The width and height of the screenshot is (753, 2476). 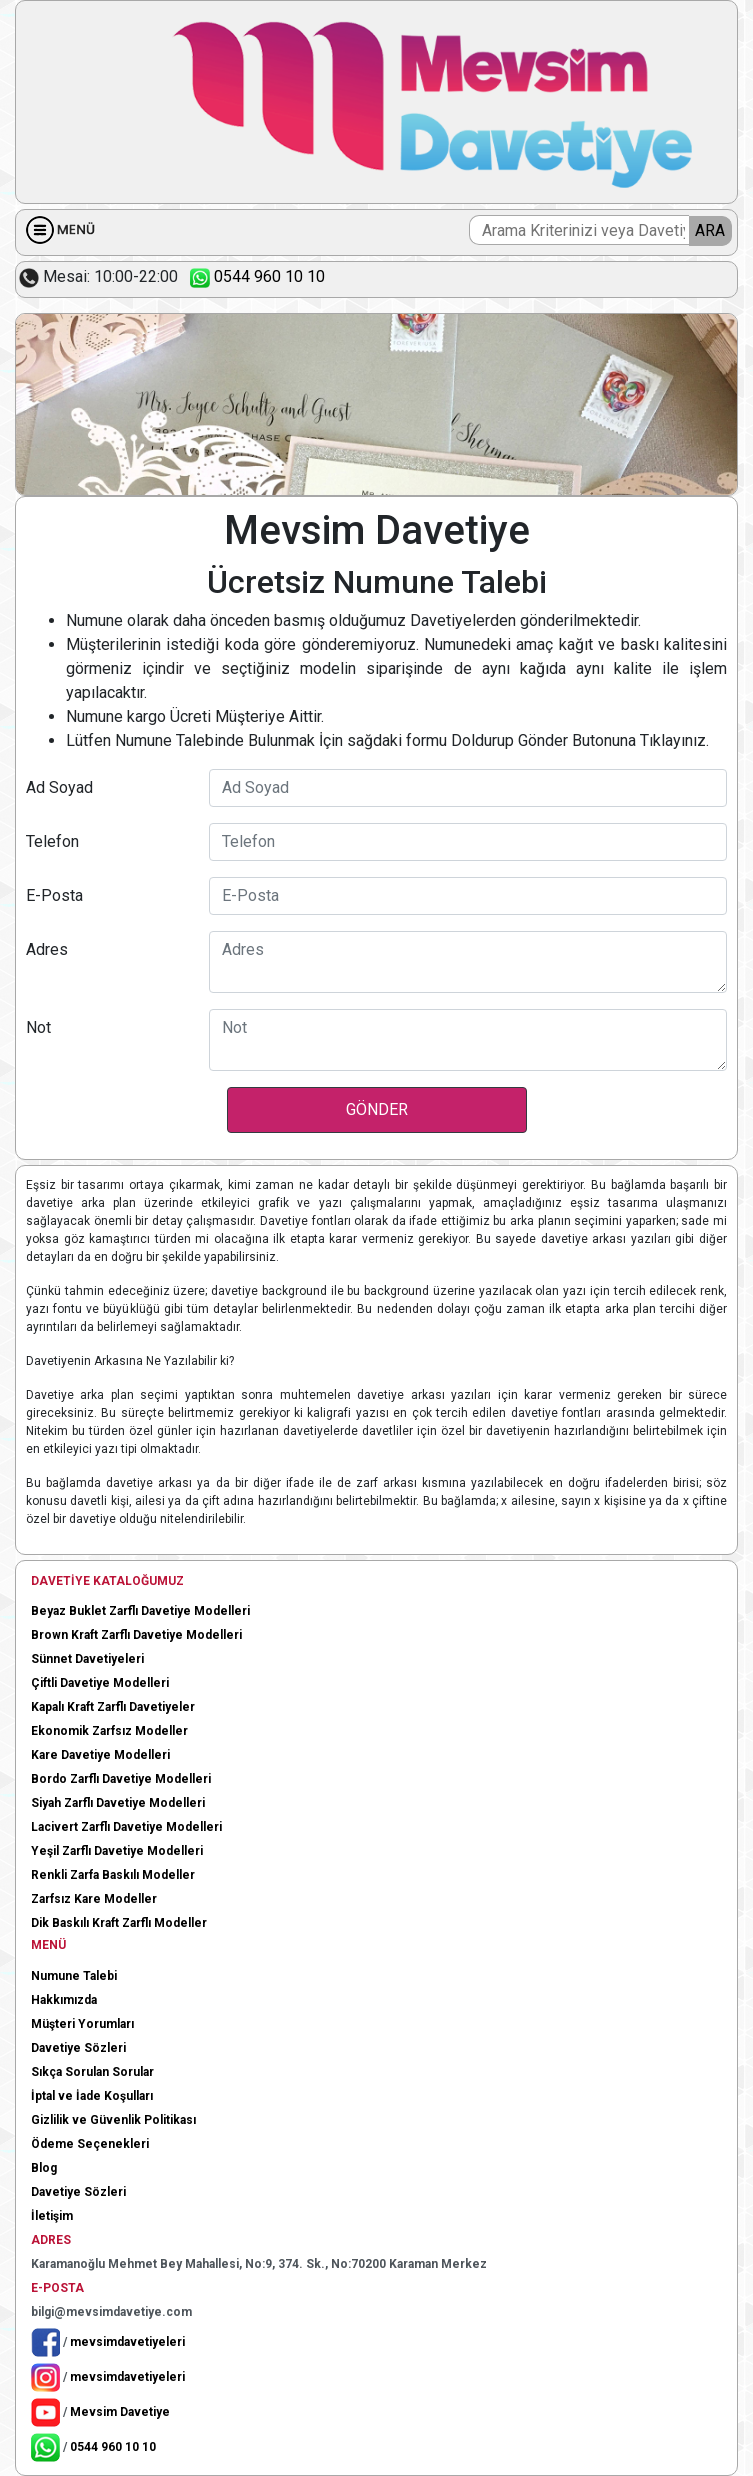 I want to click on Brown Kraft Zarflı Davetiye Modelleri, so click(x=136, y=1635).